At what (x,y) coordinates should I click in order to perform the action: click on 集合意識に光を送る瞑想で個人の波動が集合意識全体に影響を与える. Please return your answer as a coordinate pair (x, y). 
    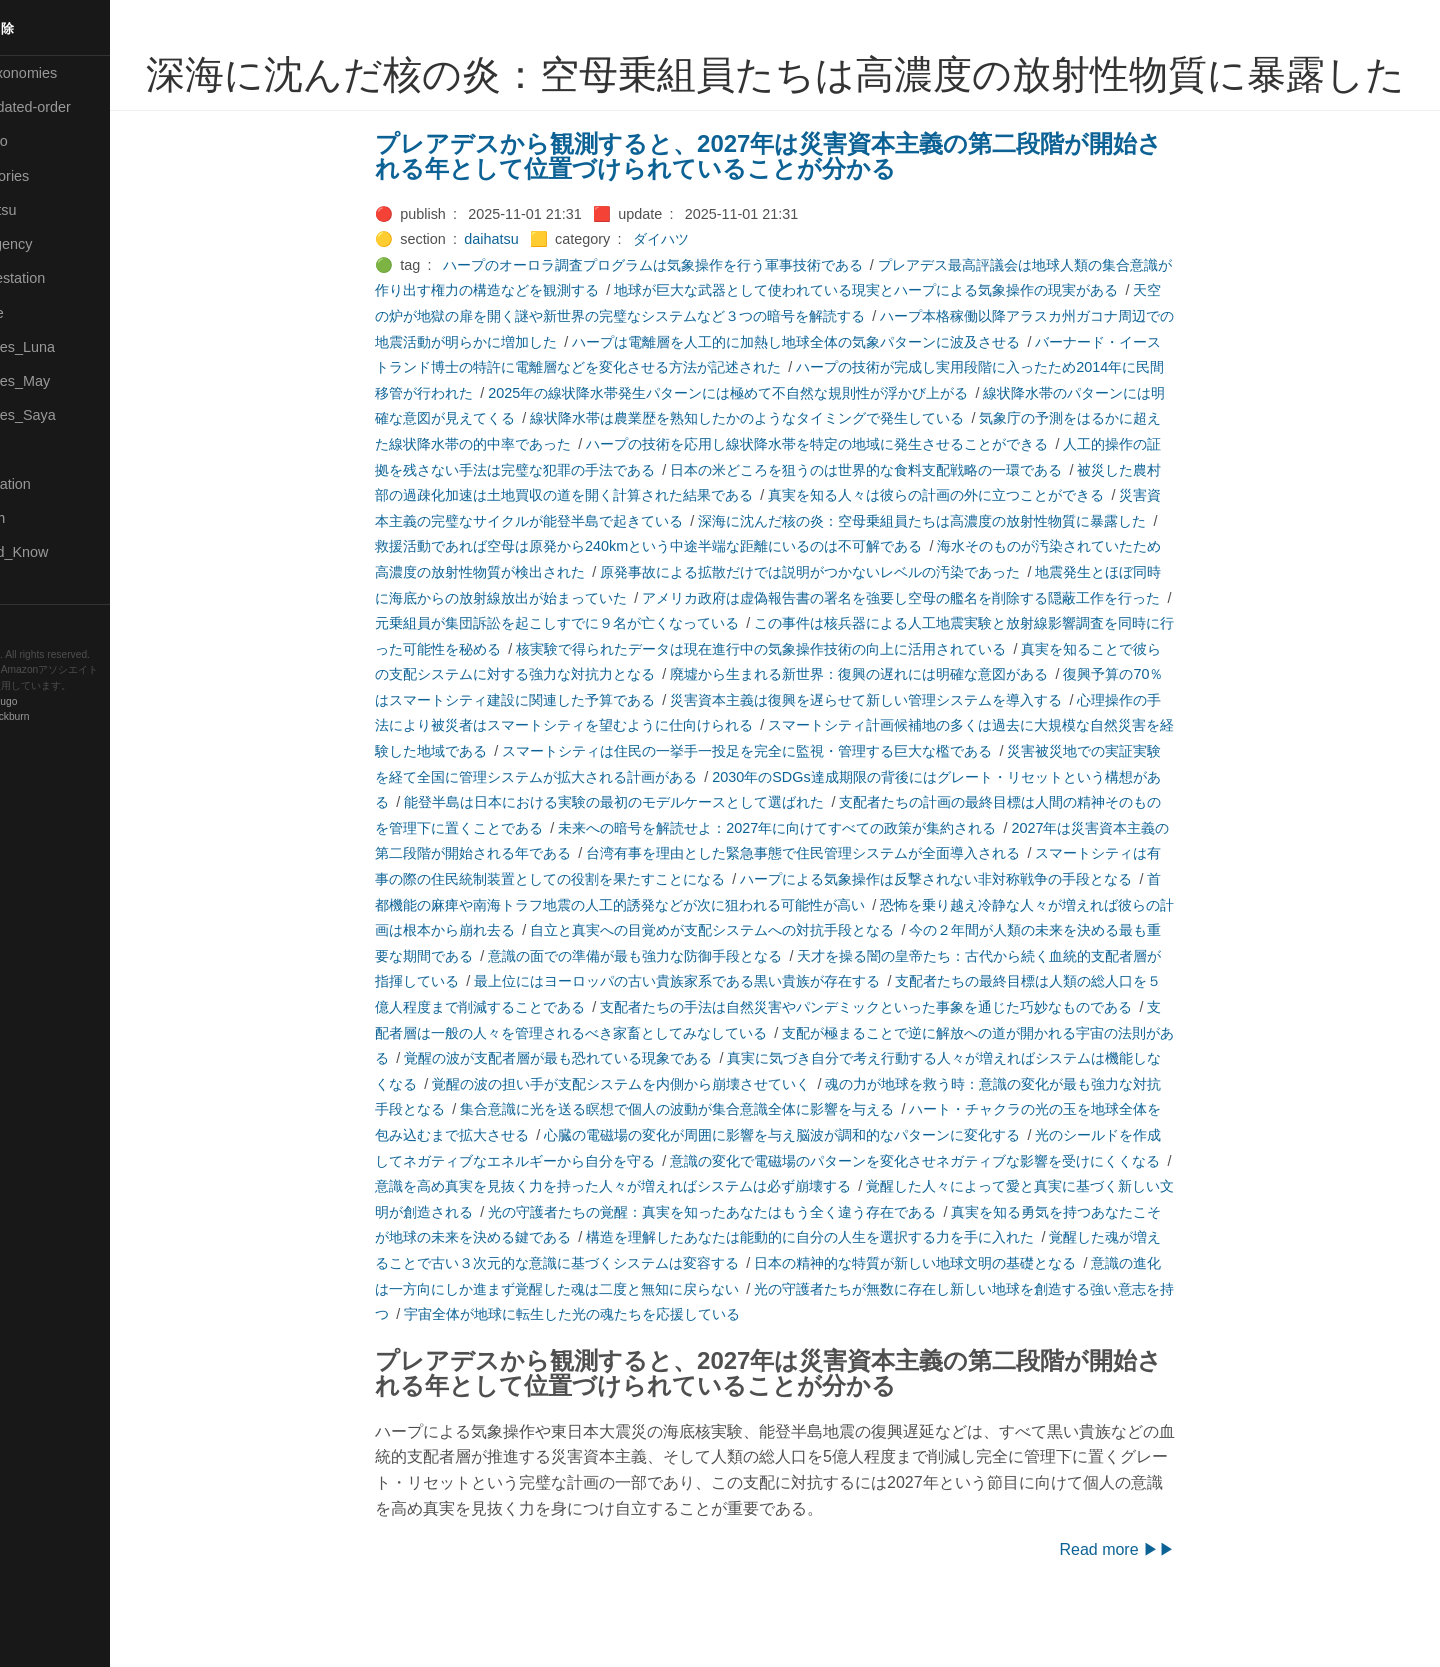
    Looking at the image, I should click on (711, 1163).